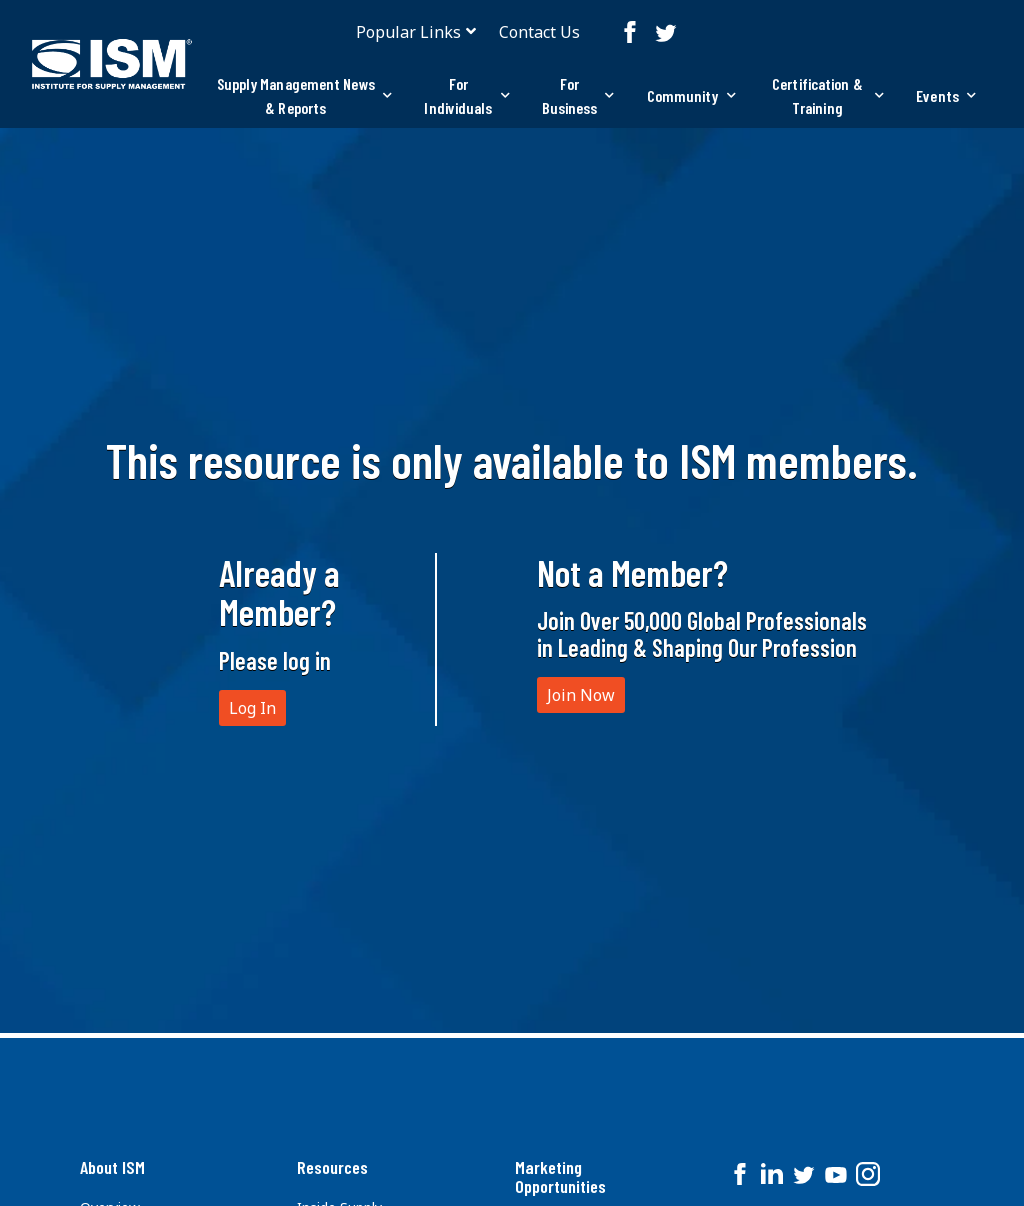 This screenshot has height=1206, width=1024. I want to click on Popular Links, so click(408, 32).